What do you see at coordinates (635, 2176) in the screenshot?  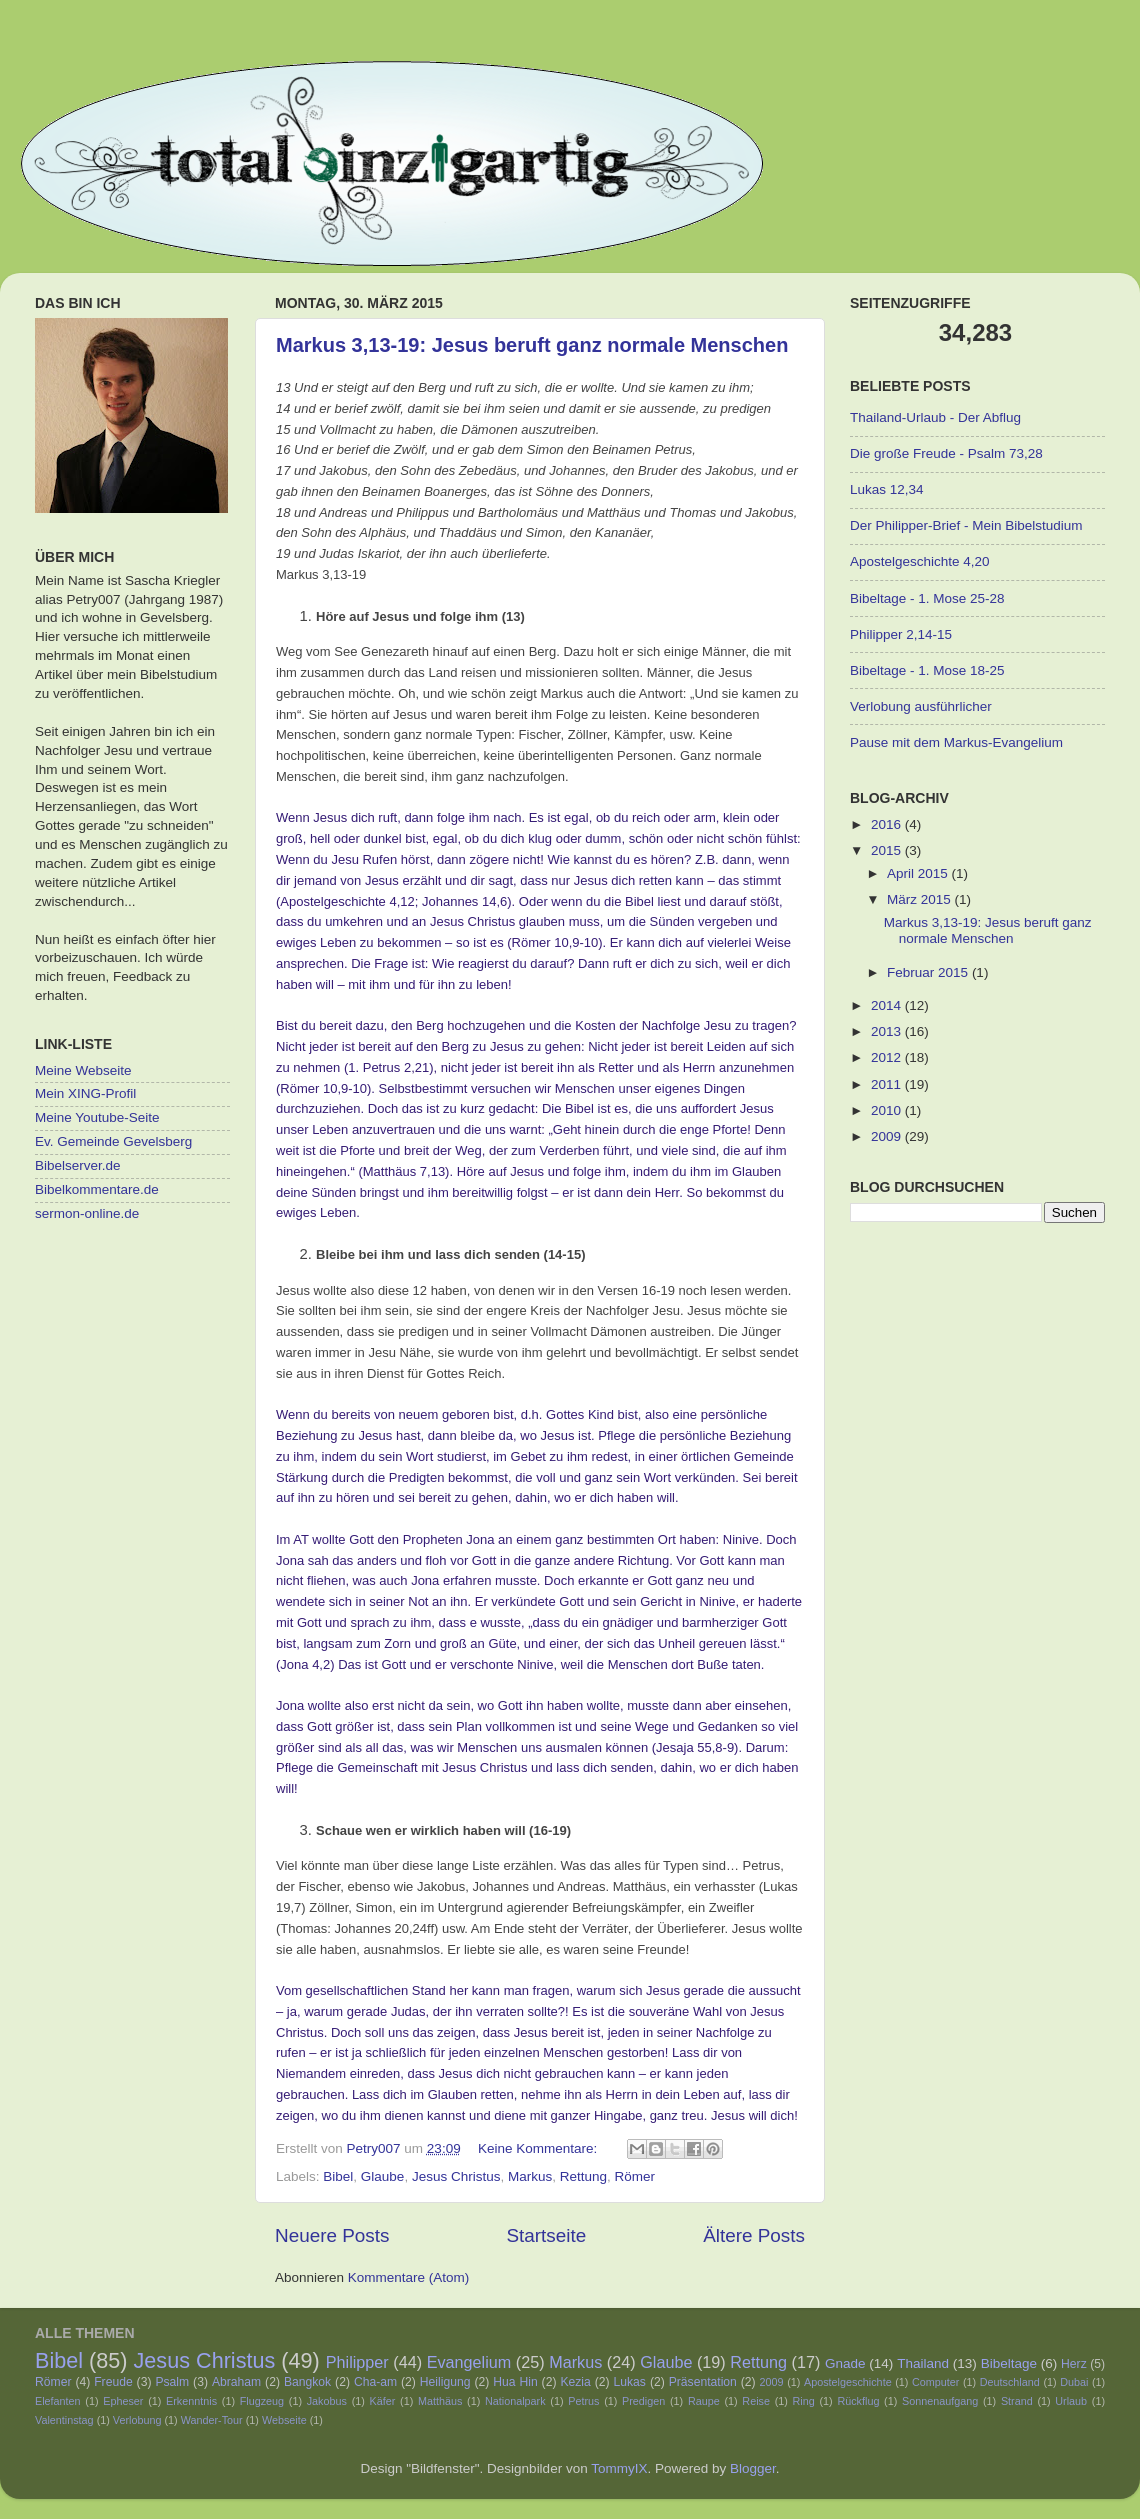 I see `Römer` at bounding box center [635, 2176].